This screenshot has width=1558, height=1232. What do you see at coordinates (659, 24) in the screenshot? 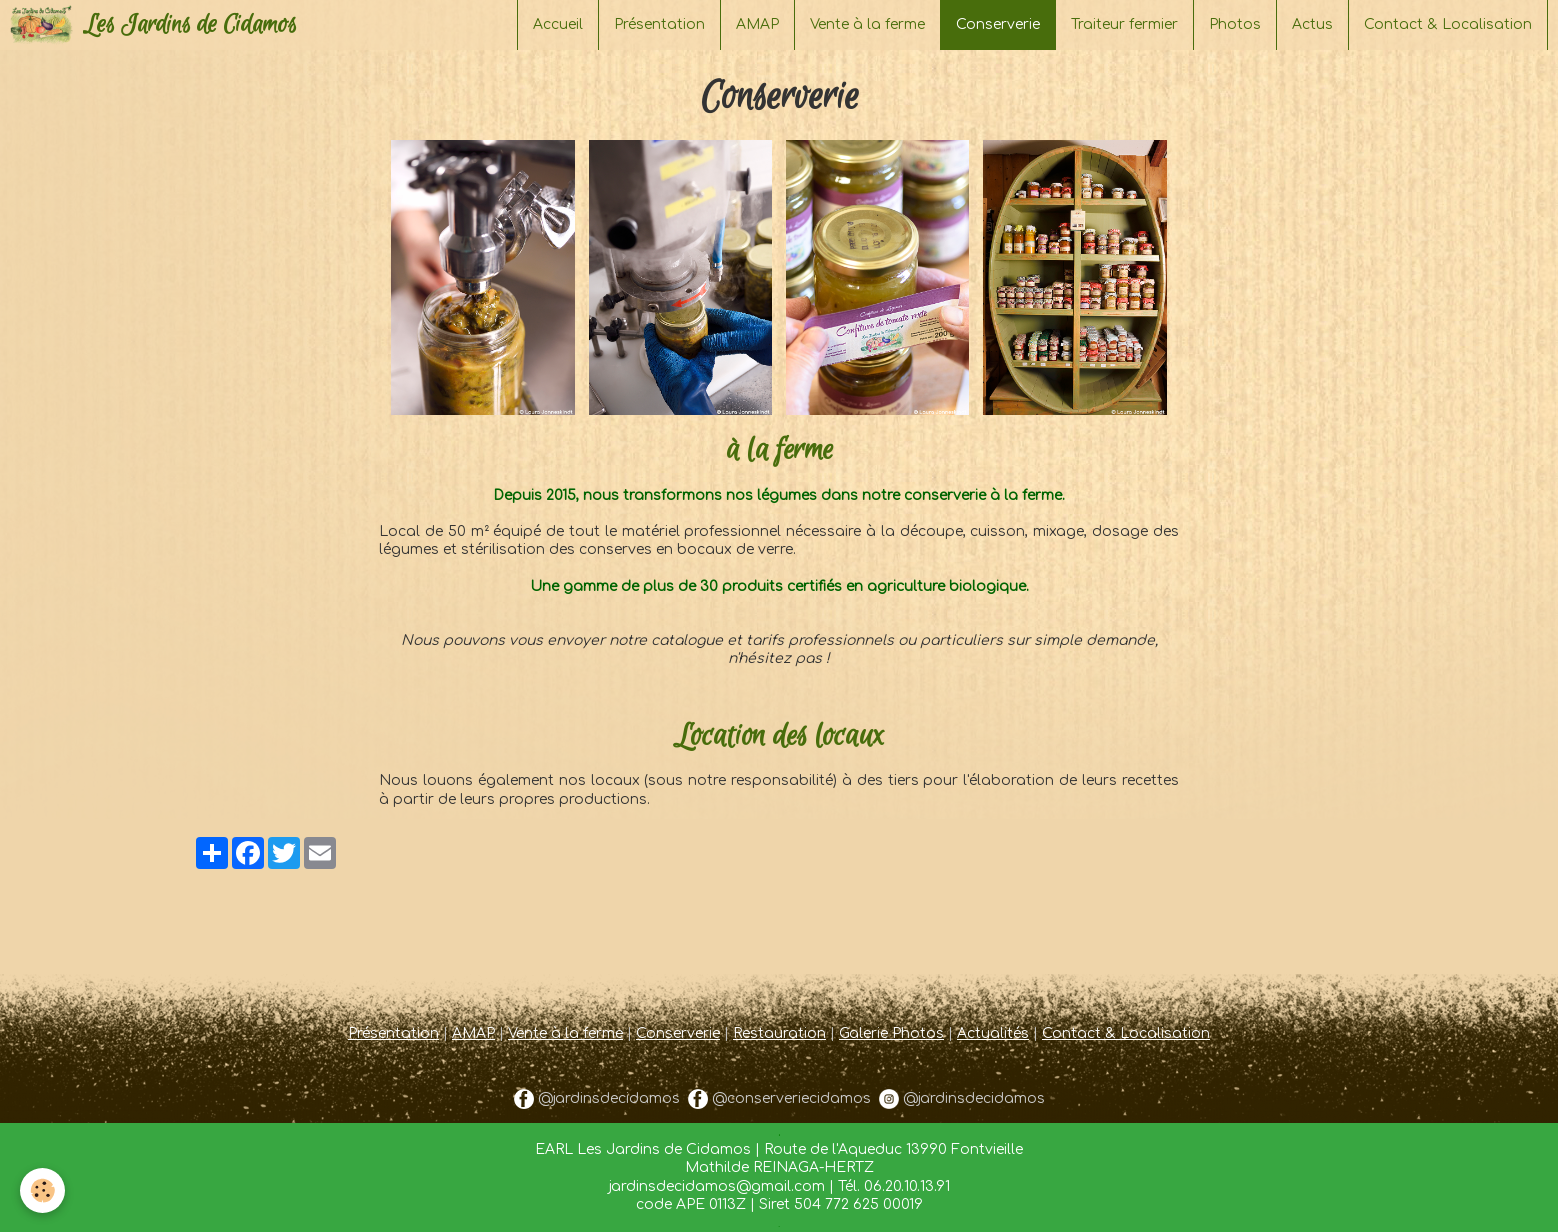
I see `Présentation` at bounding box center [659, 24].